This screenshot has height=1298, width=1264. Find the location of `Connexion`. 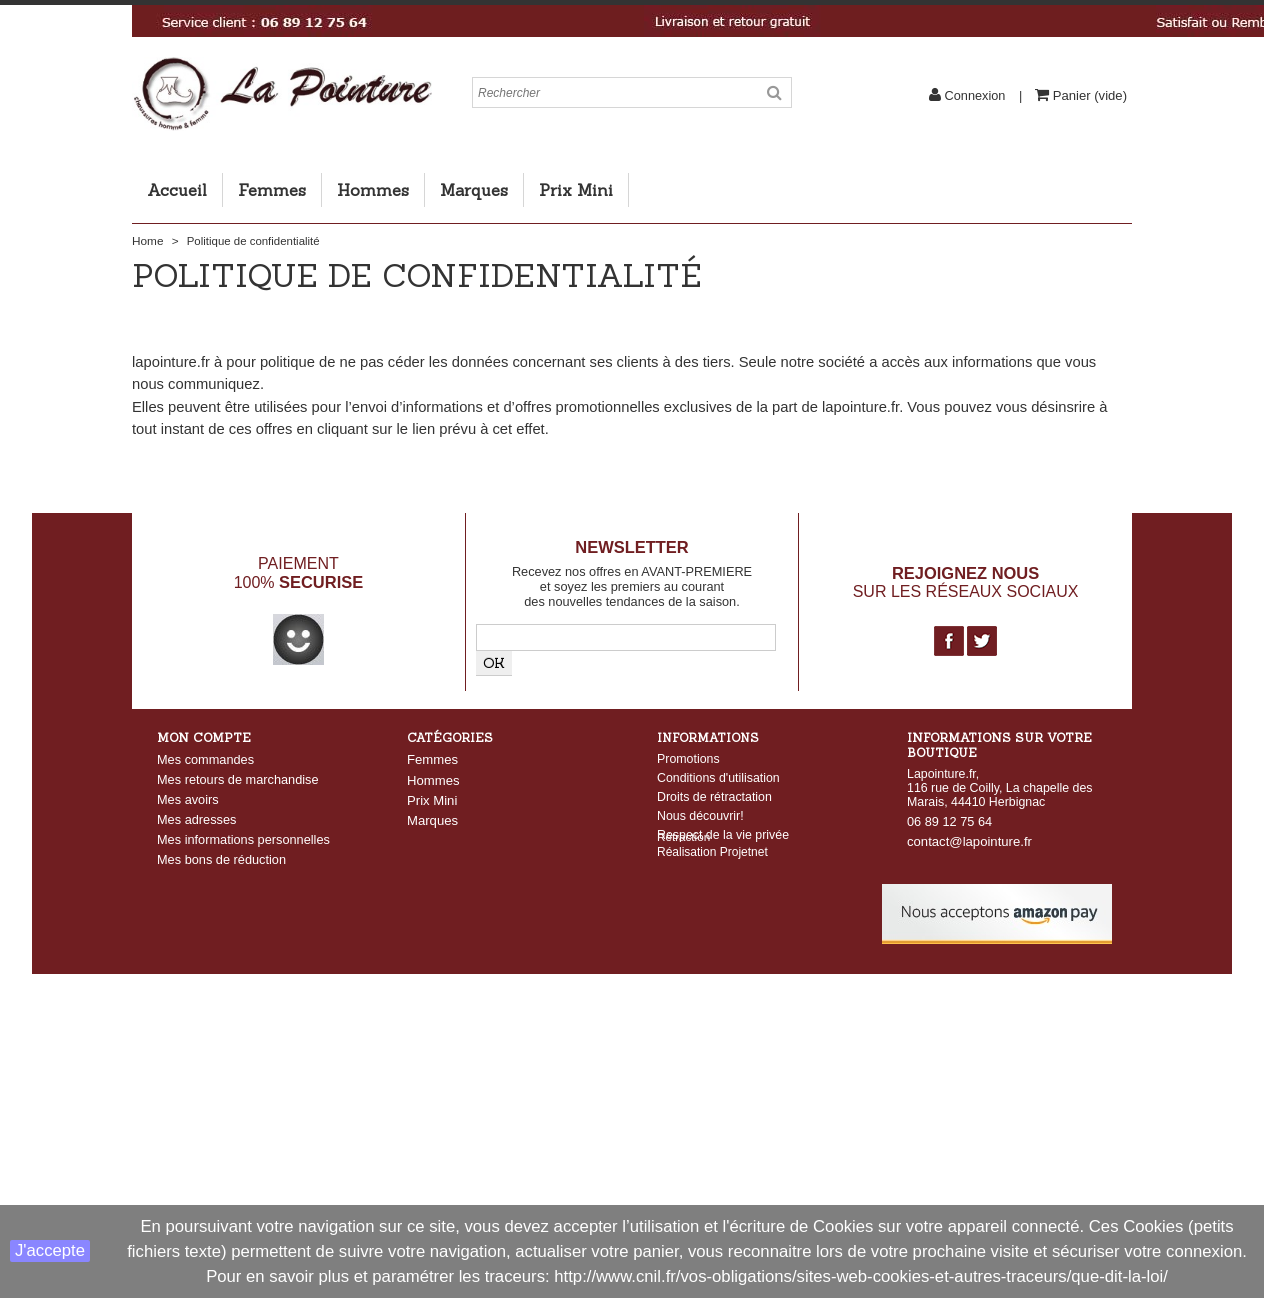

Connexion is located at coordinates (975, 95).